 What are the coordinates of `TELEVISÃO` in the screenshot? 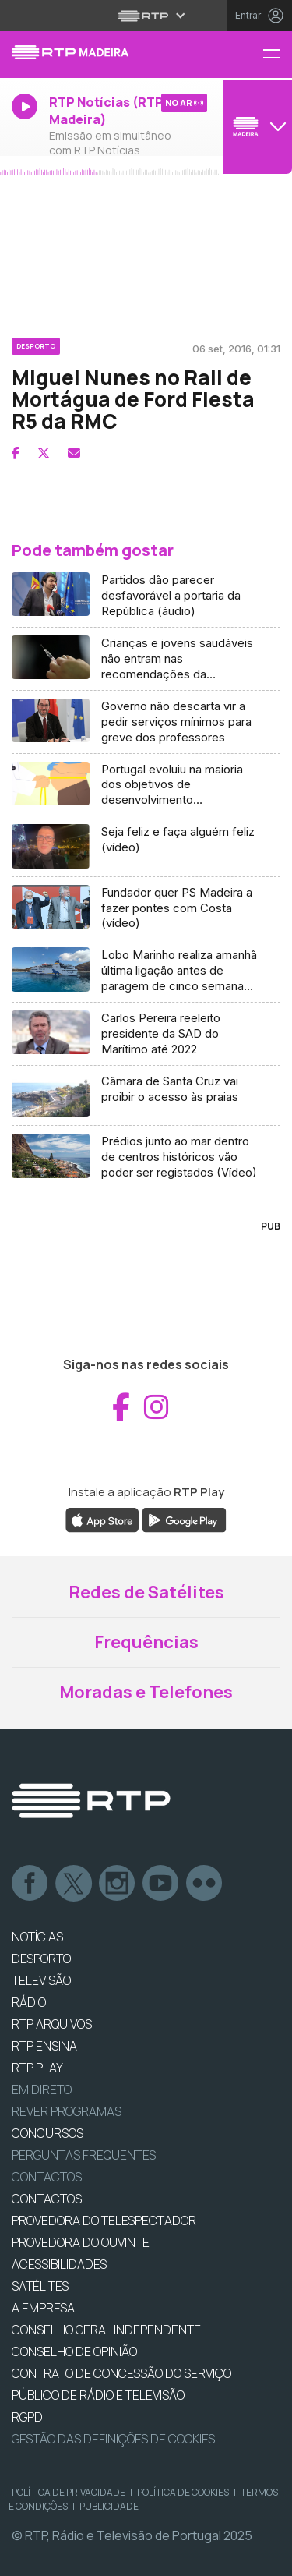 It's located at (41, 1980).